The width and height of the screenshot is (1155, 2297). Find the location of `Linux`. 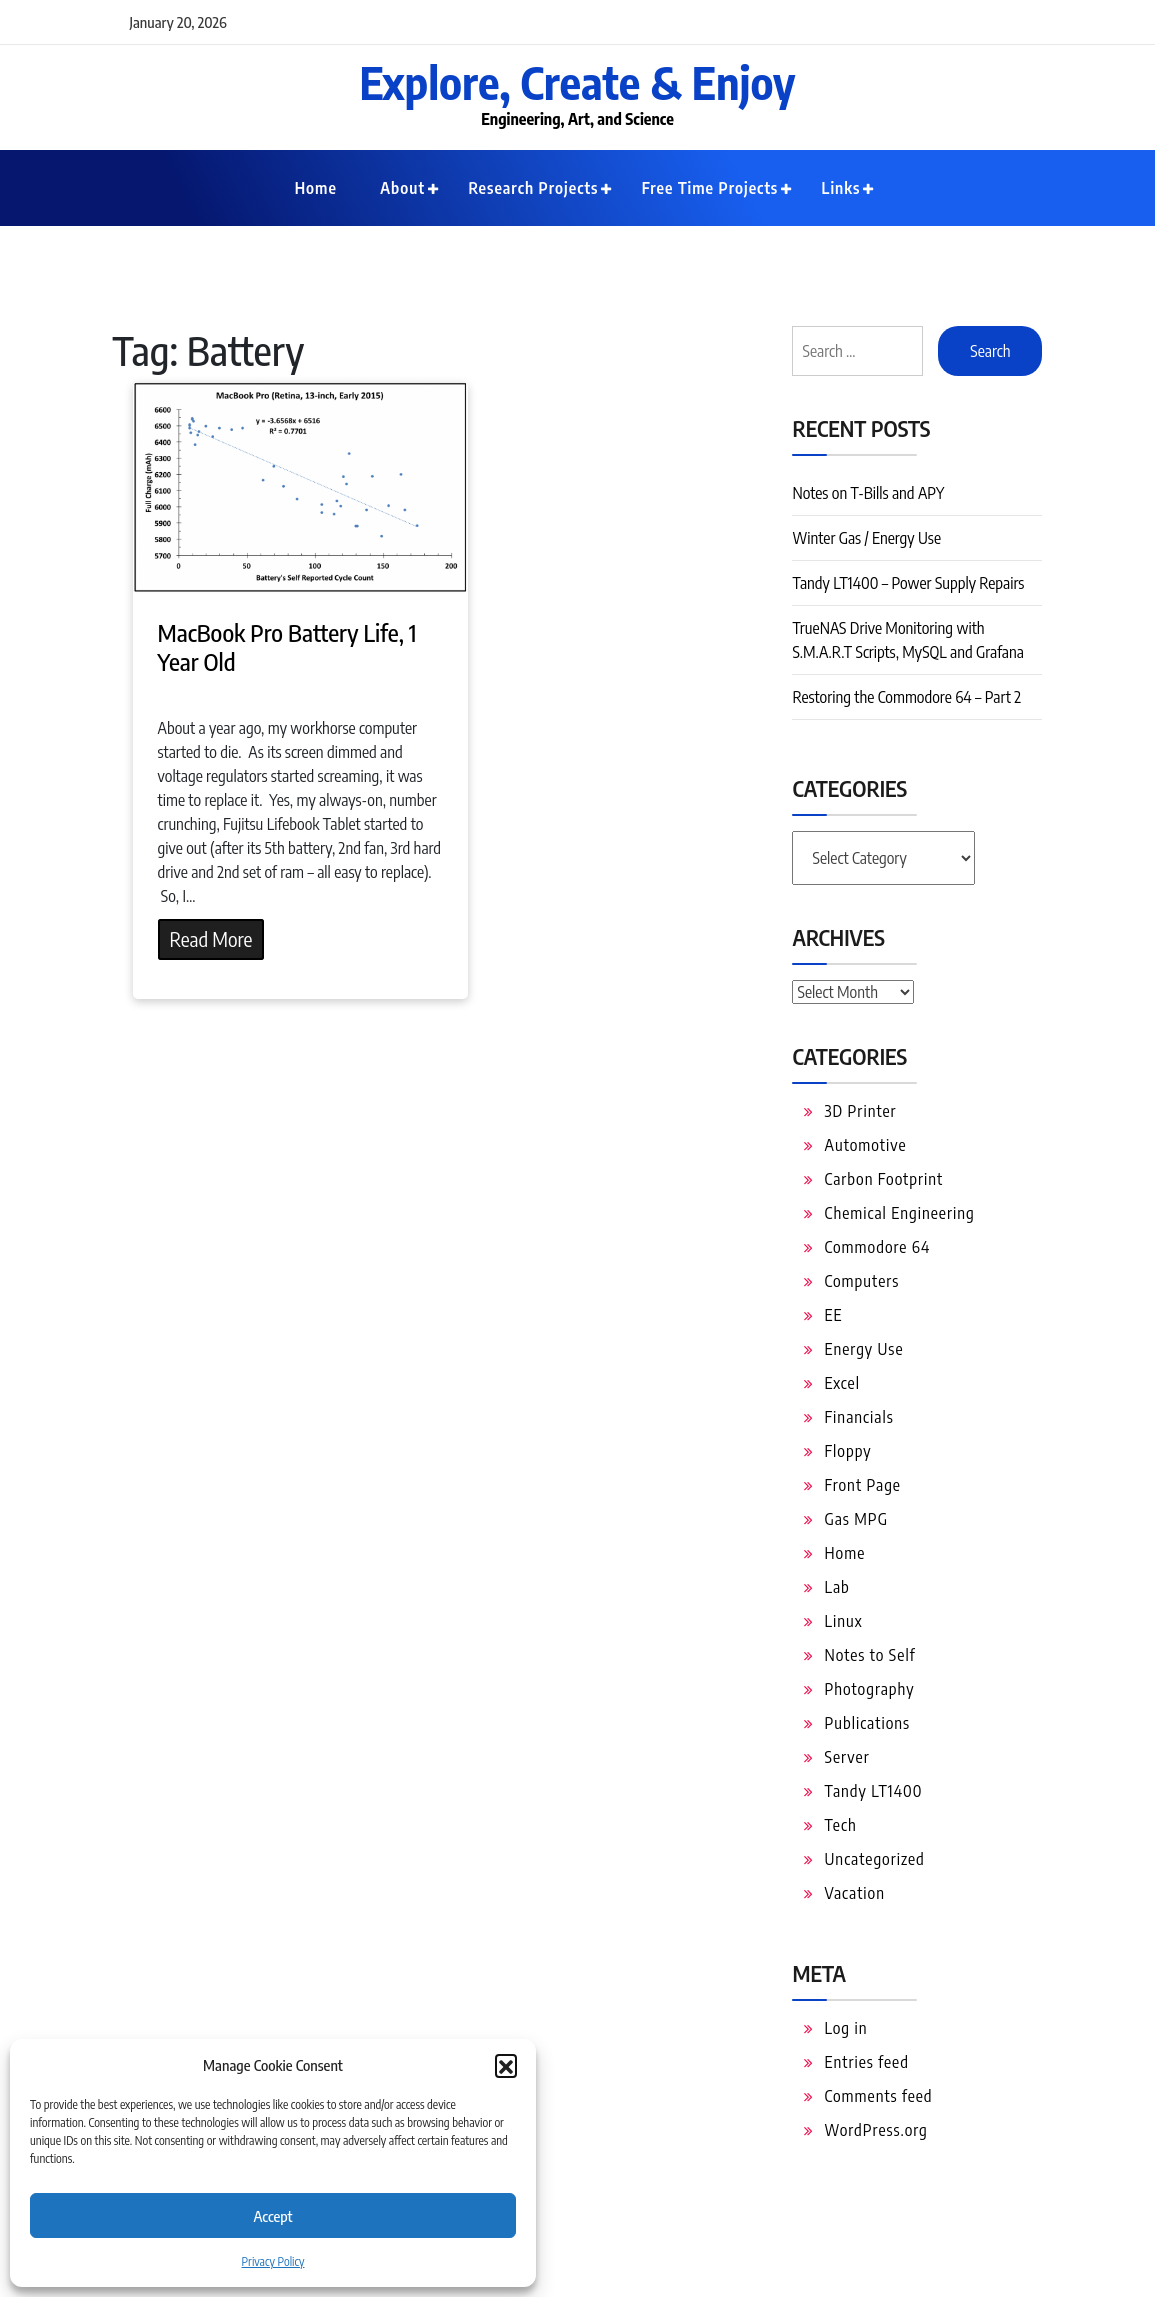

Linux is located at coordinates (843, 1621).